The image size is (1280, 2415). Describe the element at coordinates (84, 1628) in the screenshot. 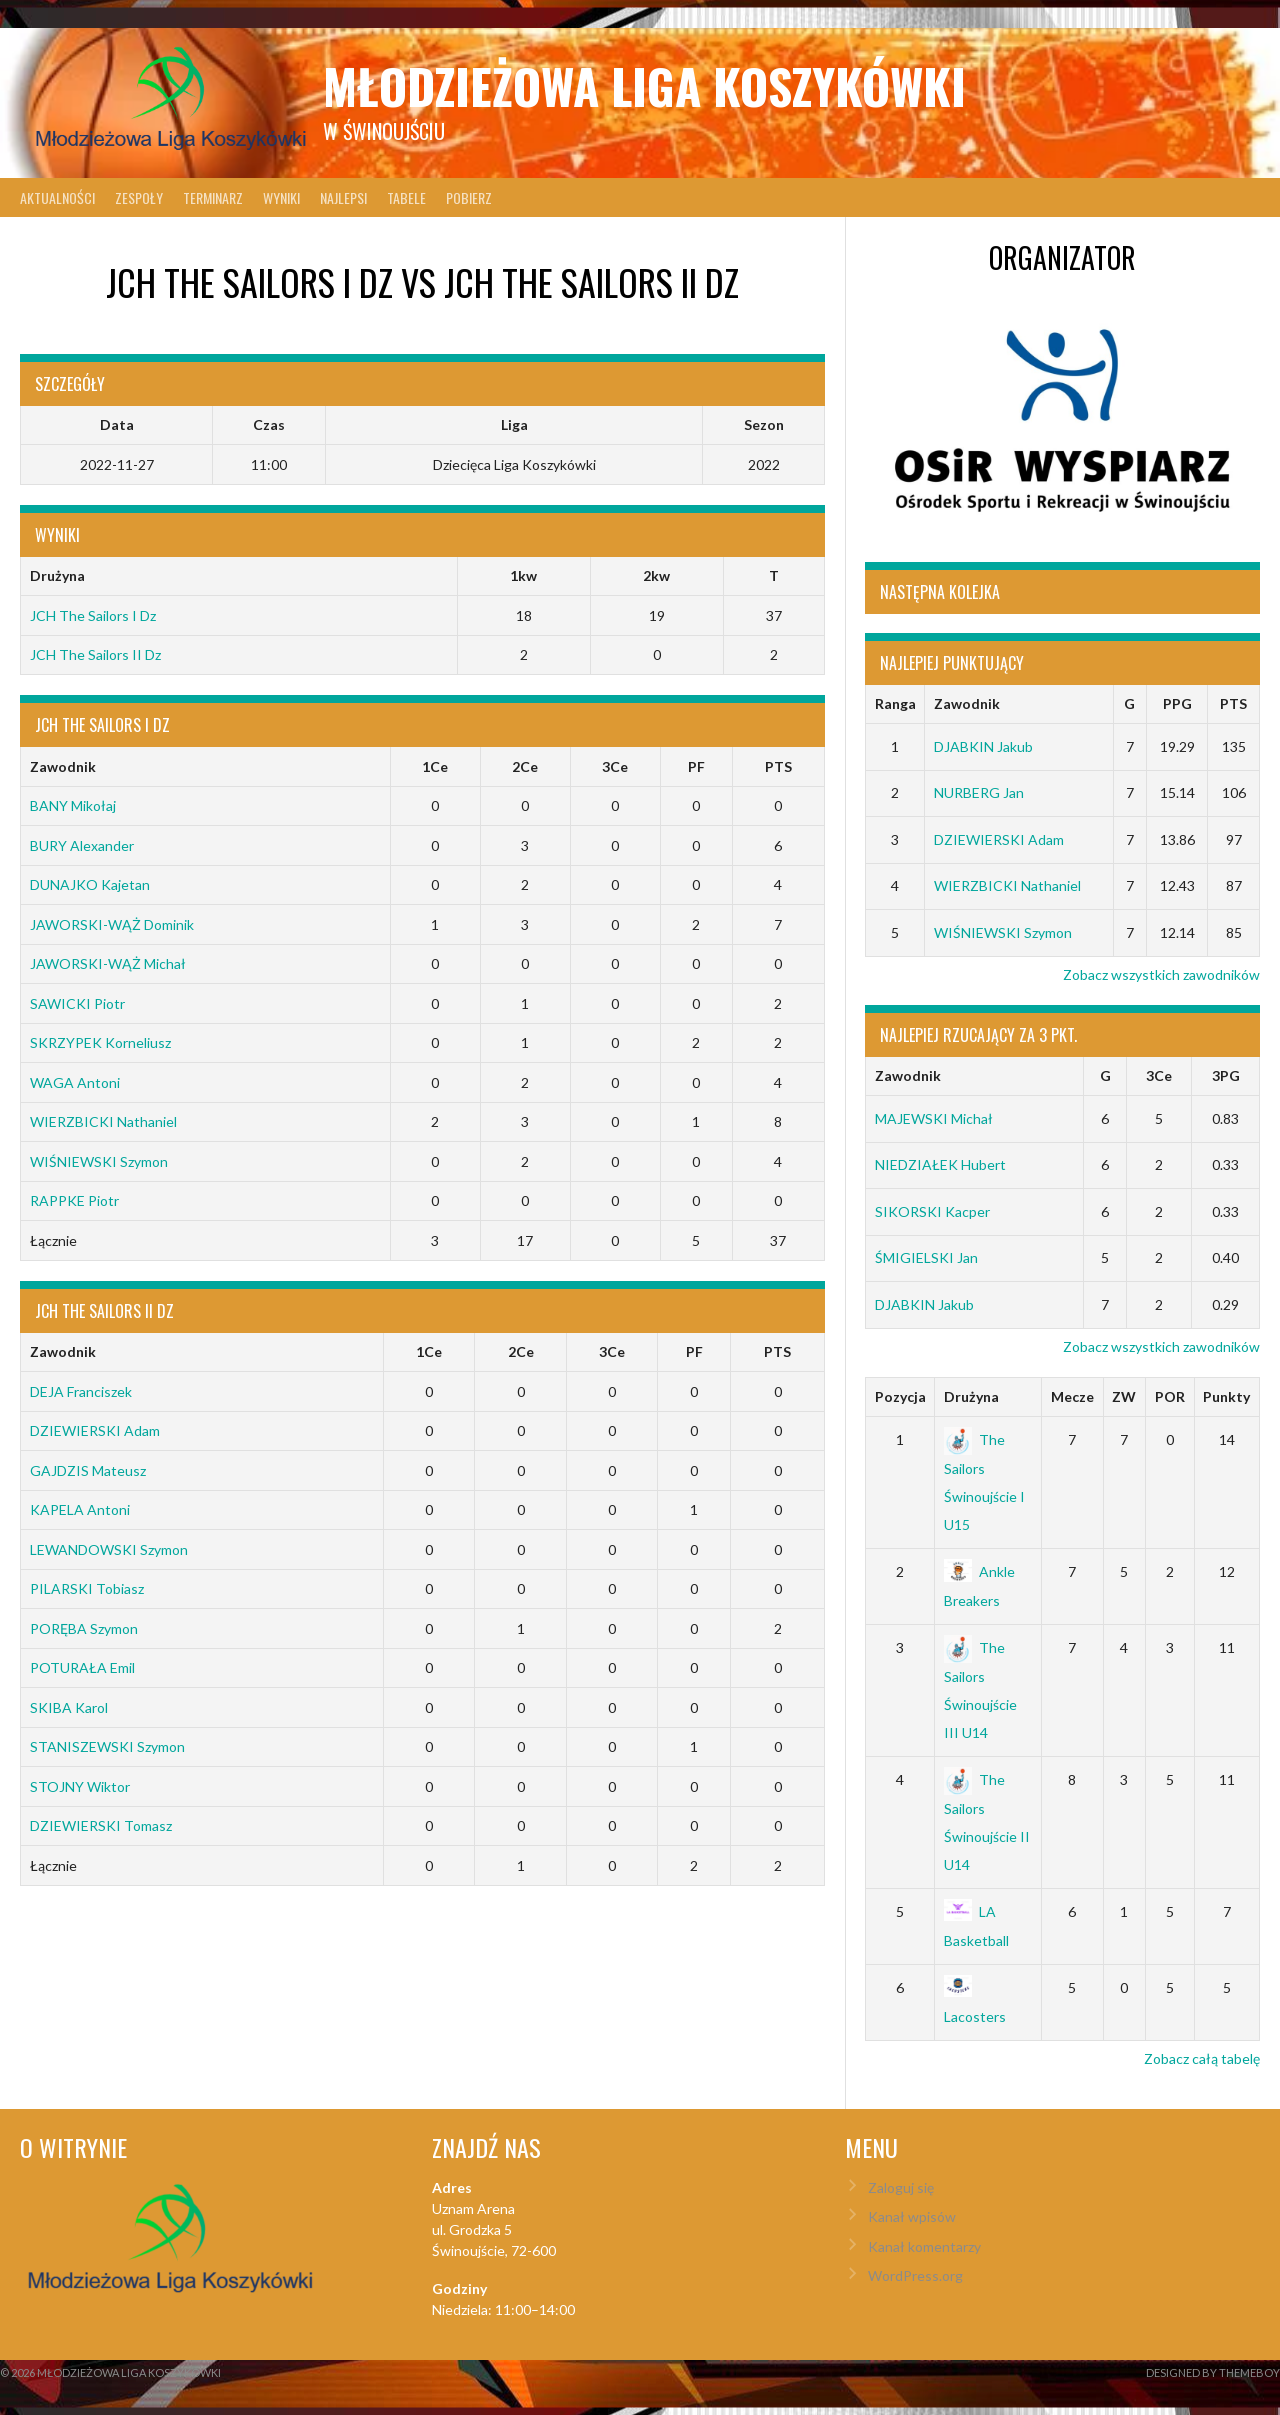

I see `PORĘBA Szymon` at that location.